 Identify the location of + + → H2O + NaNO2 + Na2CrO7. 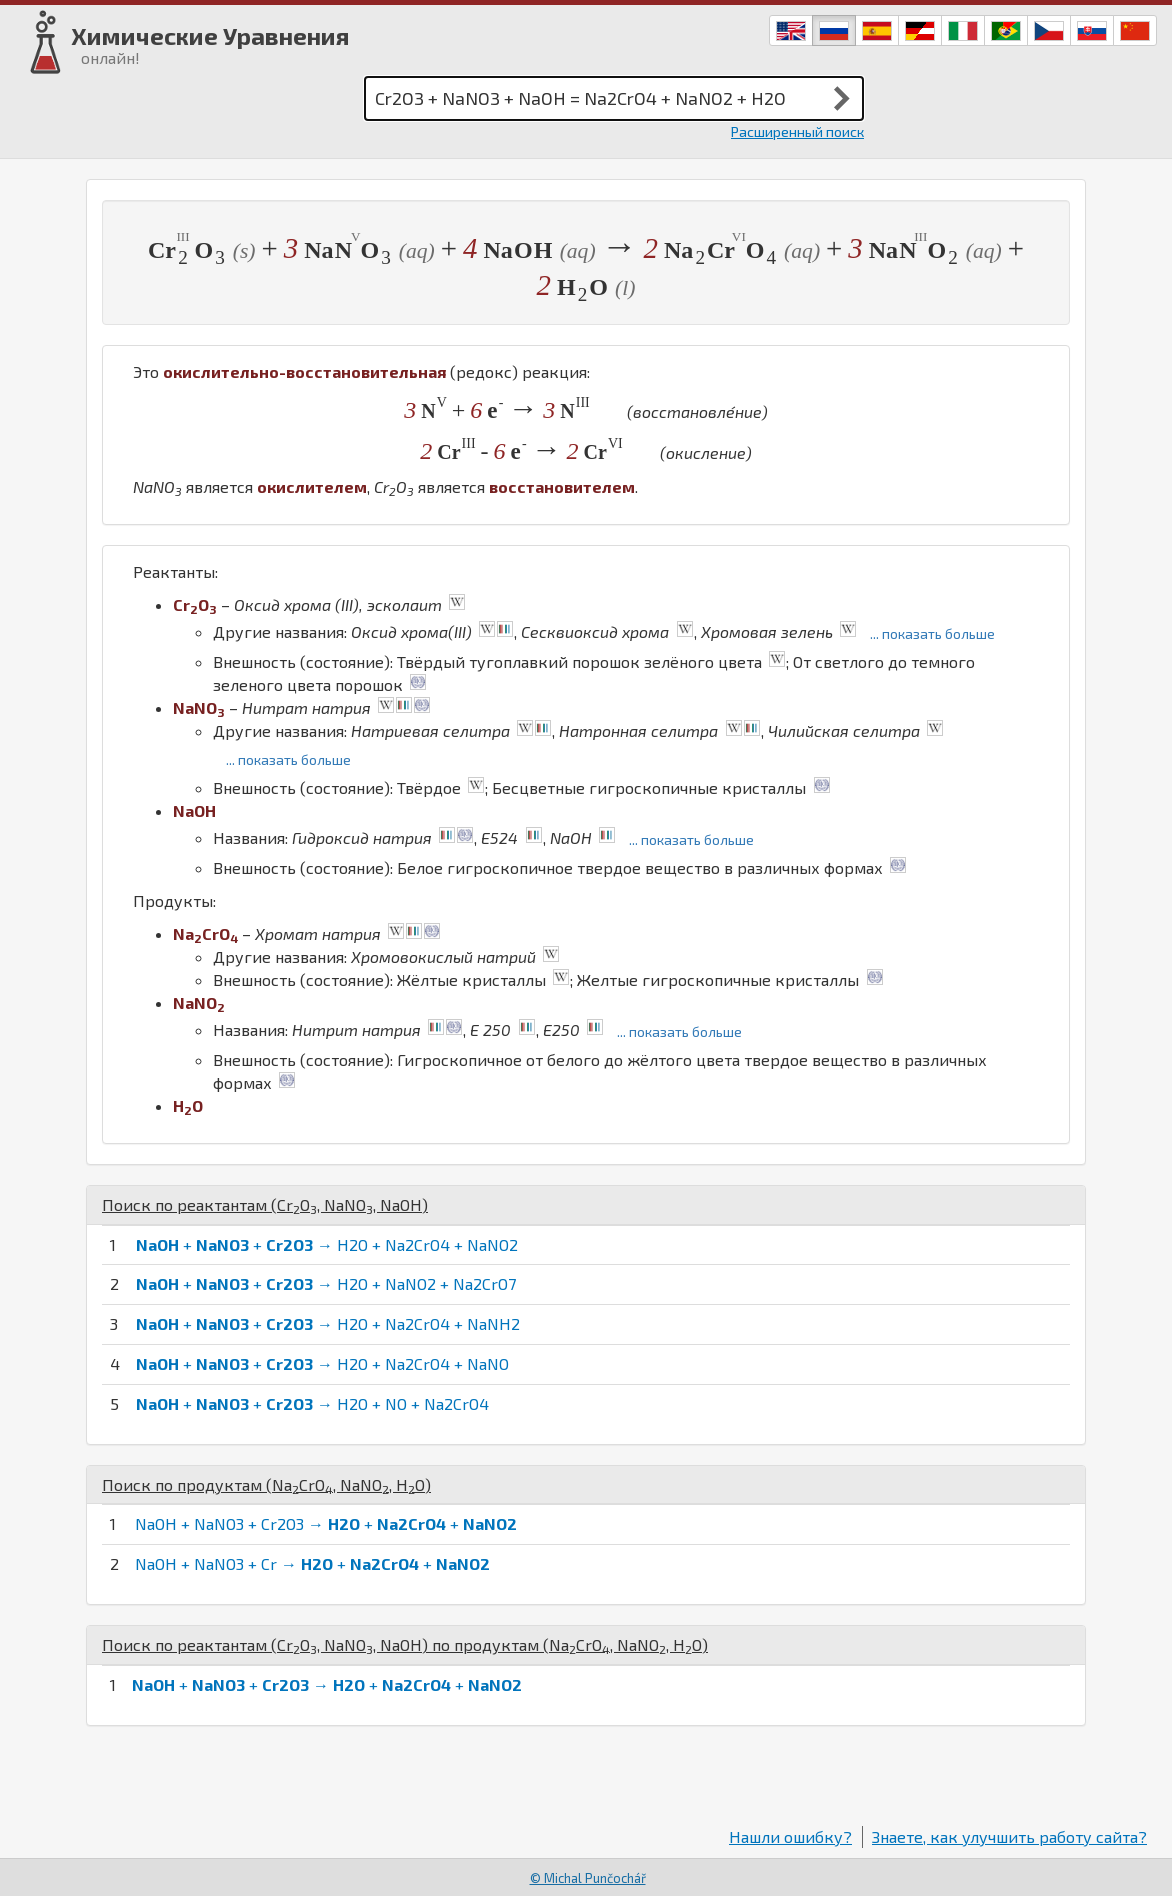
(326, 1283).